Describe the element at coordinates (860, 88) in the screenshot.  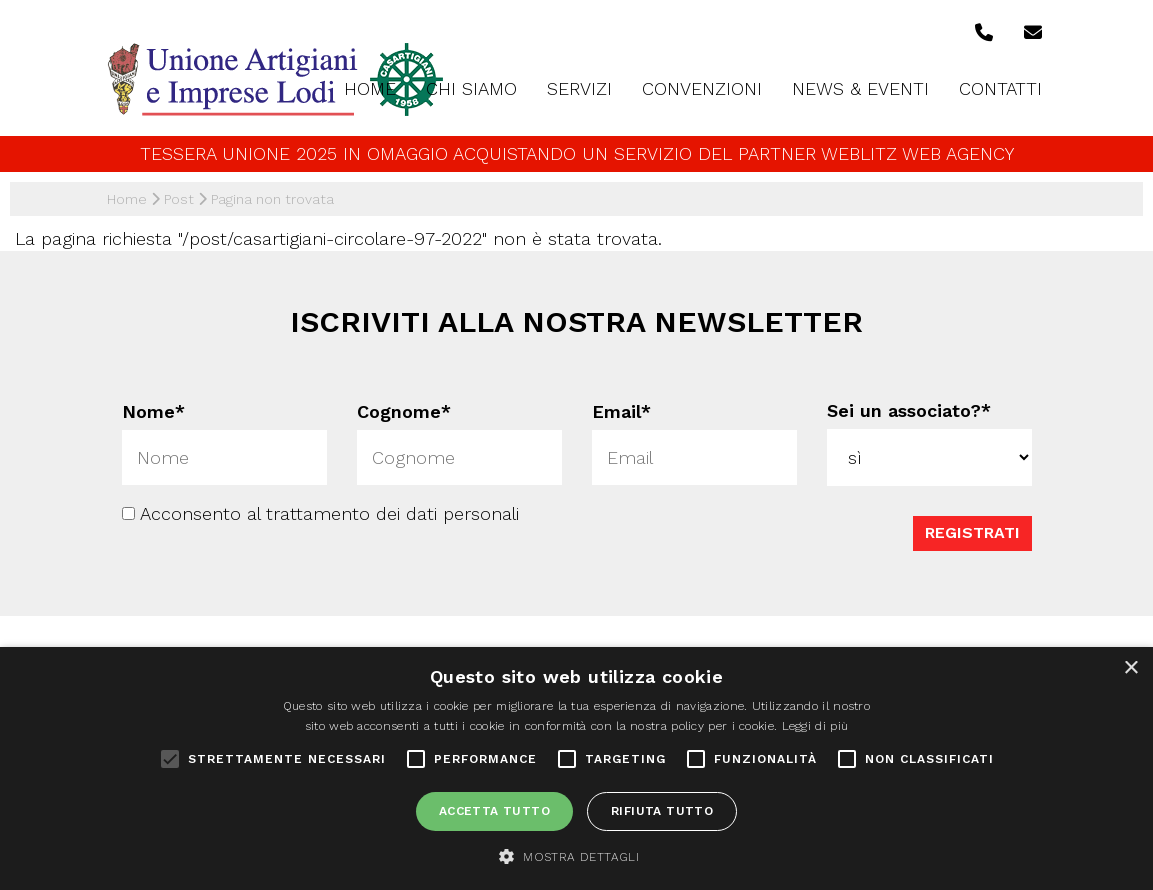
I see `News & Eventi` at that location.